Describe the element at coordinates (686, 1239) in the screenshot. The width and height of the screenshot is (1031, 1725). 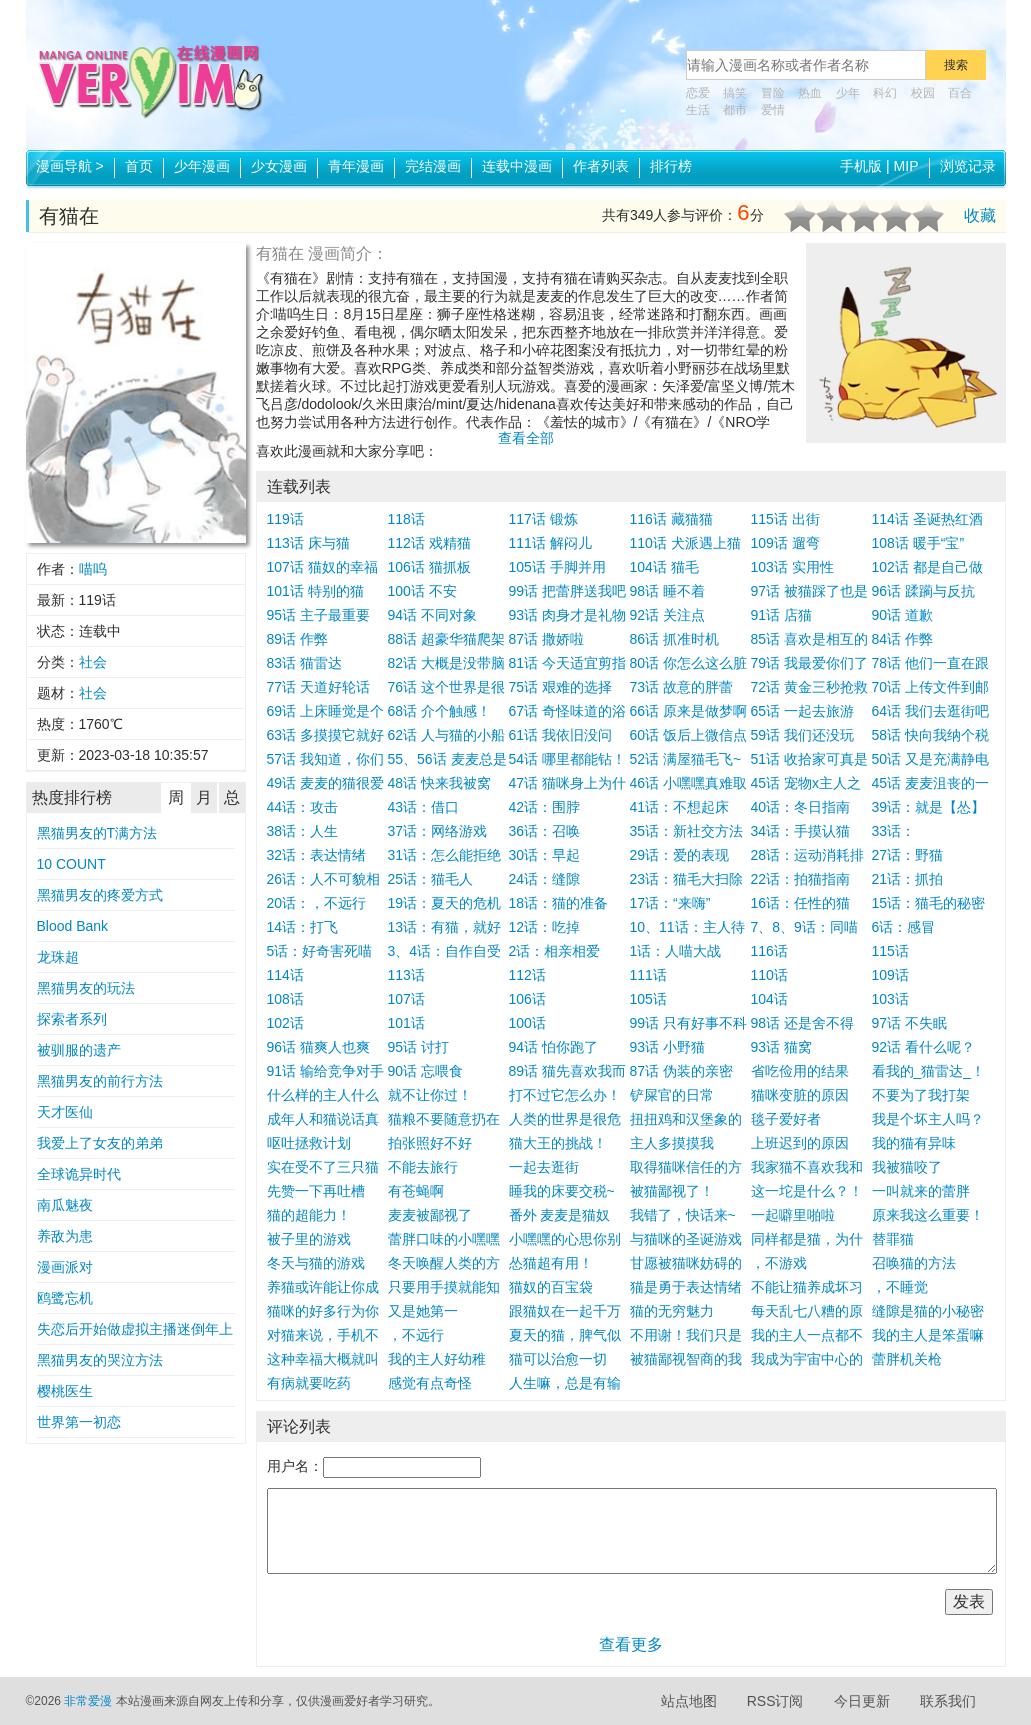
I see `与猫咪的圣诞游戏` at that location.